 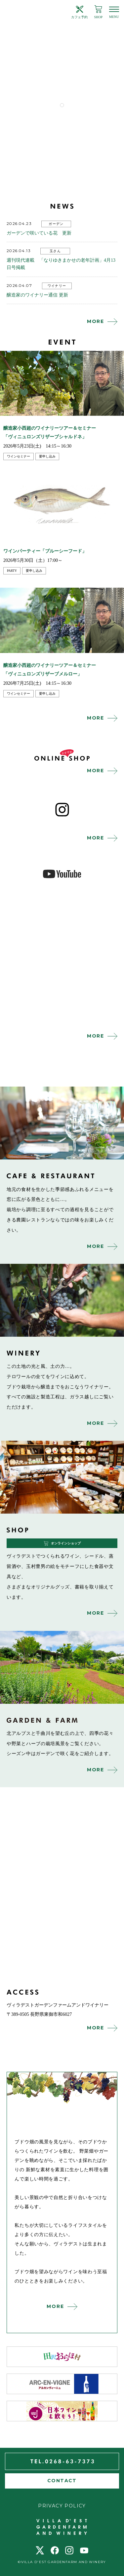 What do you see at coordinates (62, 2506) in the screenshot?
I see `PRIVACY POLICY` at bounding box center [62, 2506].